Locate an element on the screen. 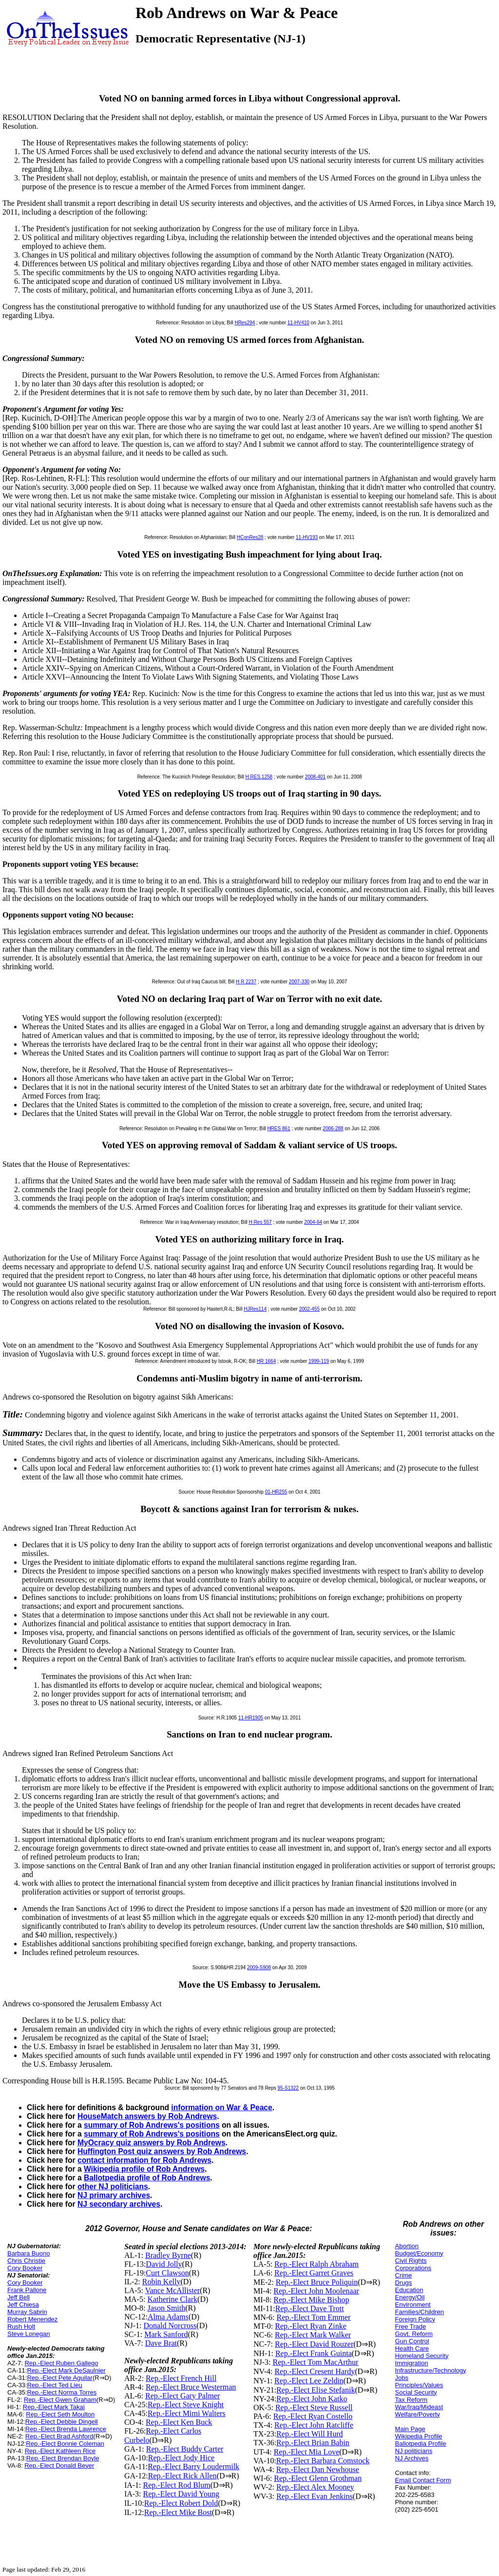 The height and width of the screenshot is (2576, 499). Rep.-Elect Ted Lieu is located at coordinates (54, 2385).